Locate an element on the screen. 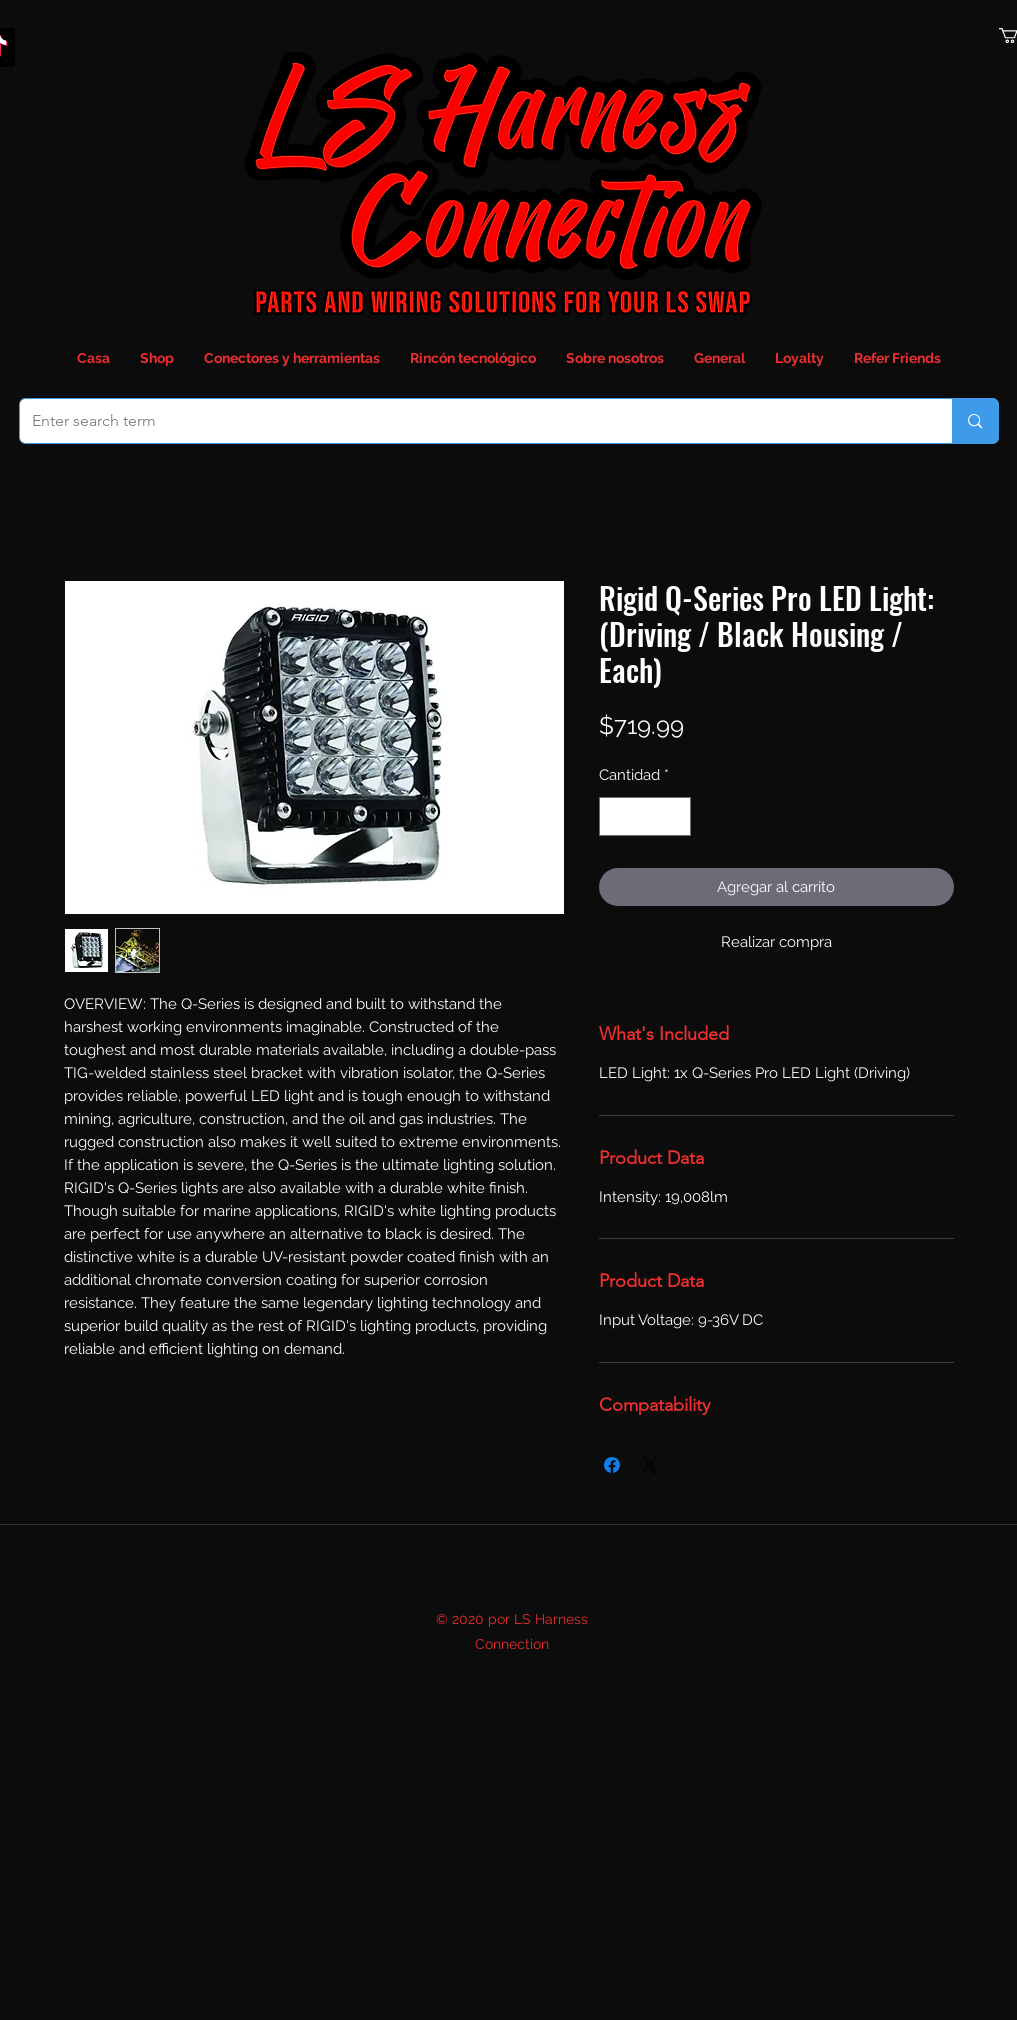 The image size is (1017, 2020). [Share on X] is located at coordinates (650, 1465).